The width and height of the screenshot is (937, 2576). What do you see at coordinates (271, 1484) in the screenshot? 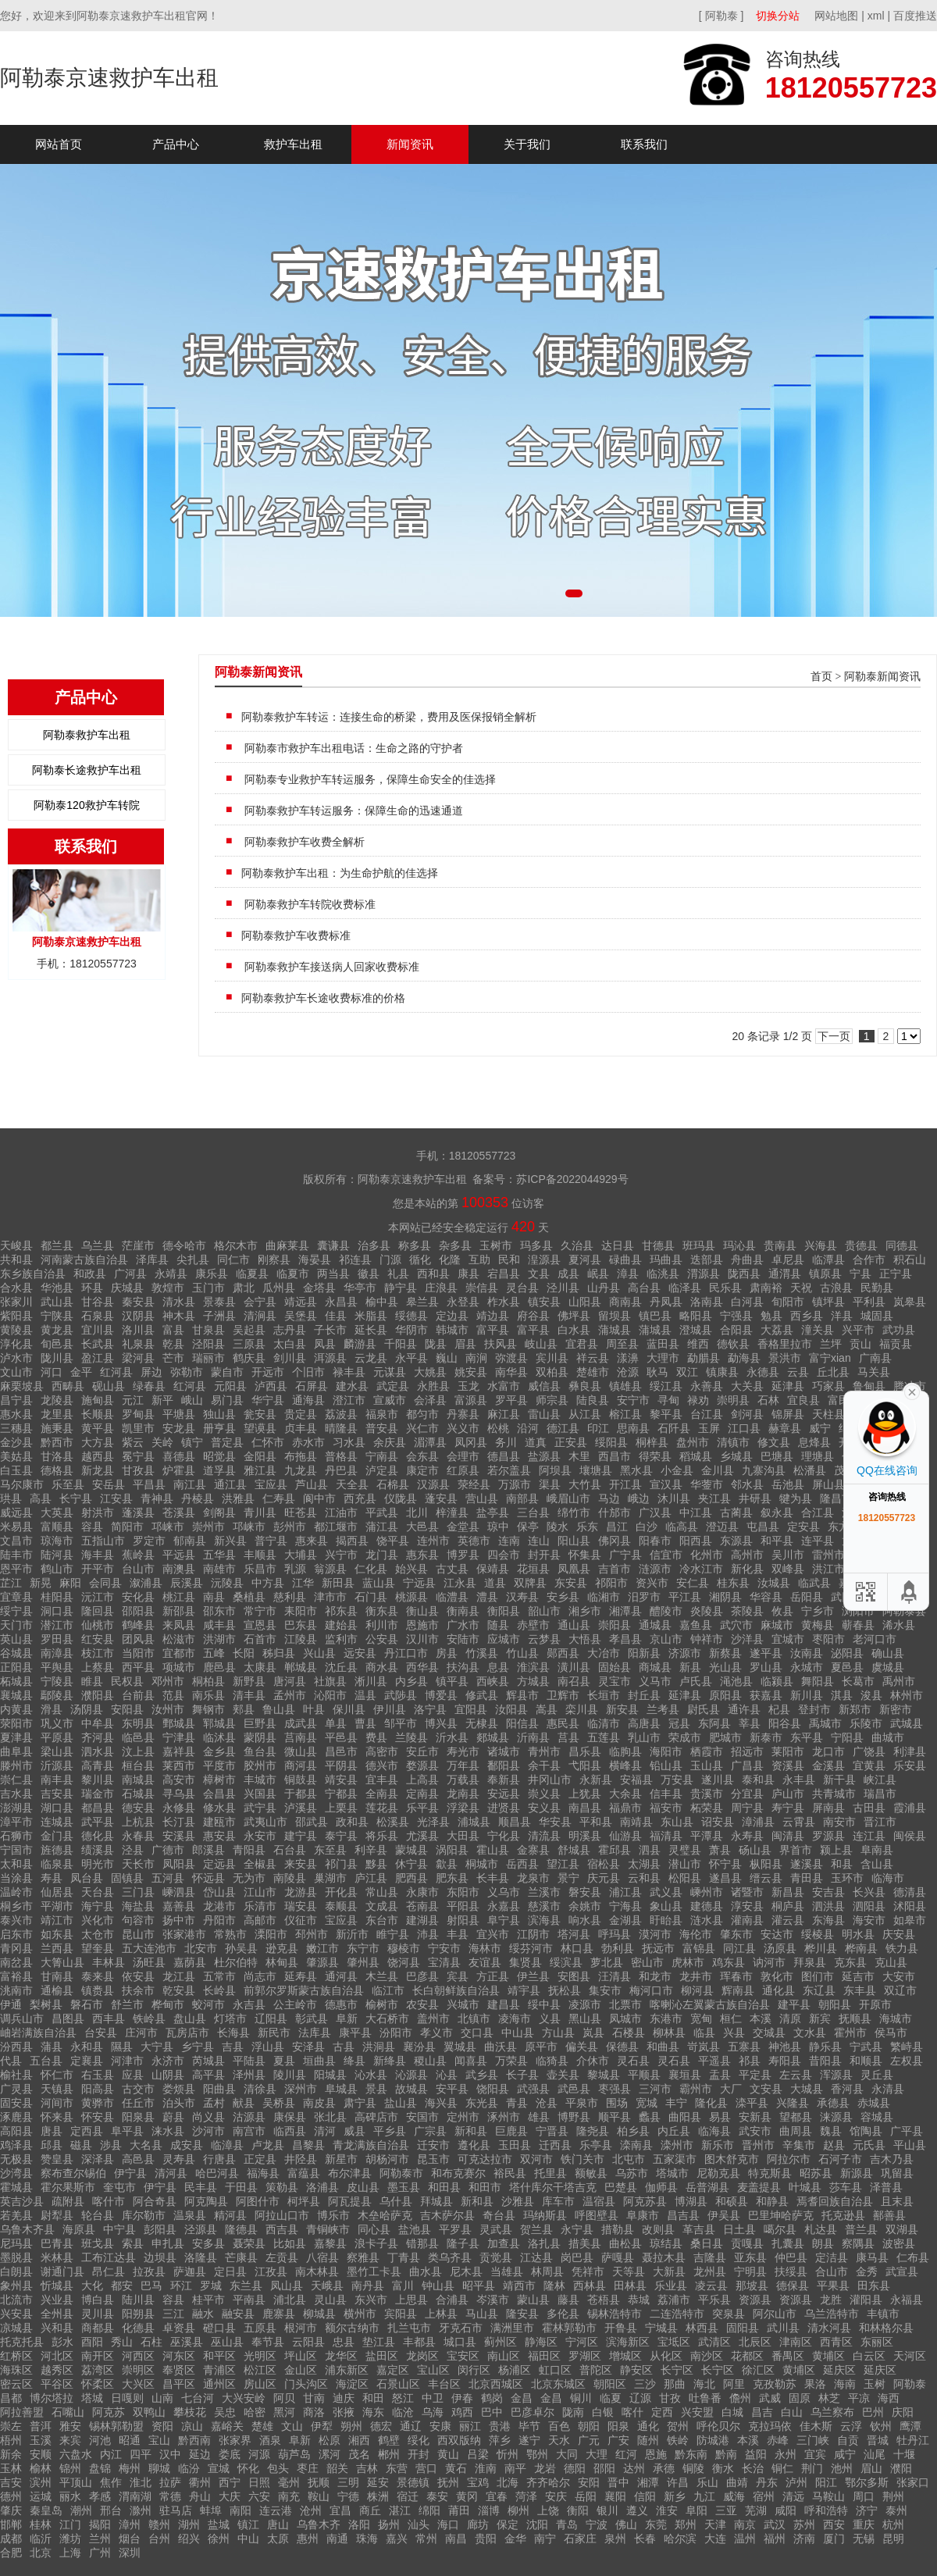
I see `宝应县` at bounding box center [271, 1484].